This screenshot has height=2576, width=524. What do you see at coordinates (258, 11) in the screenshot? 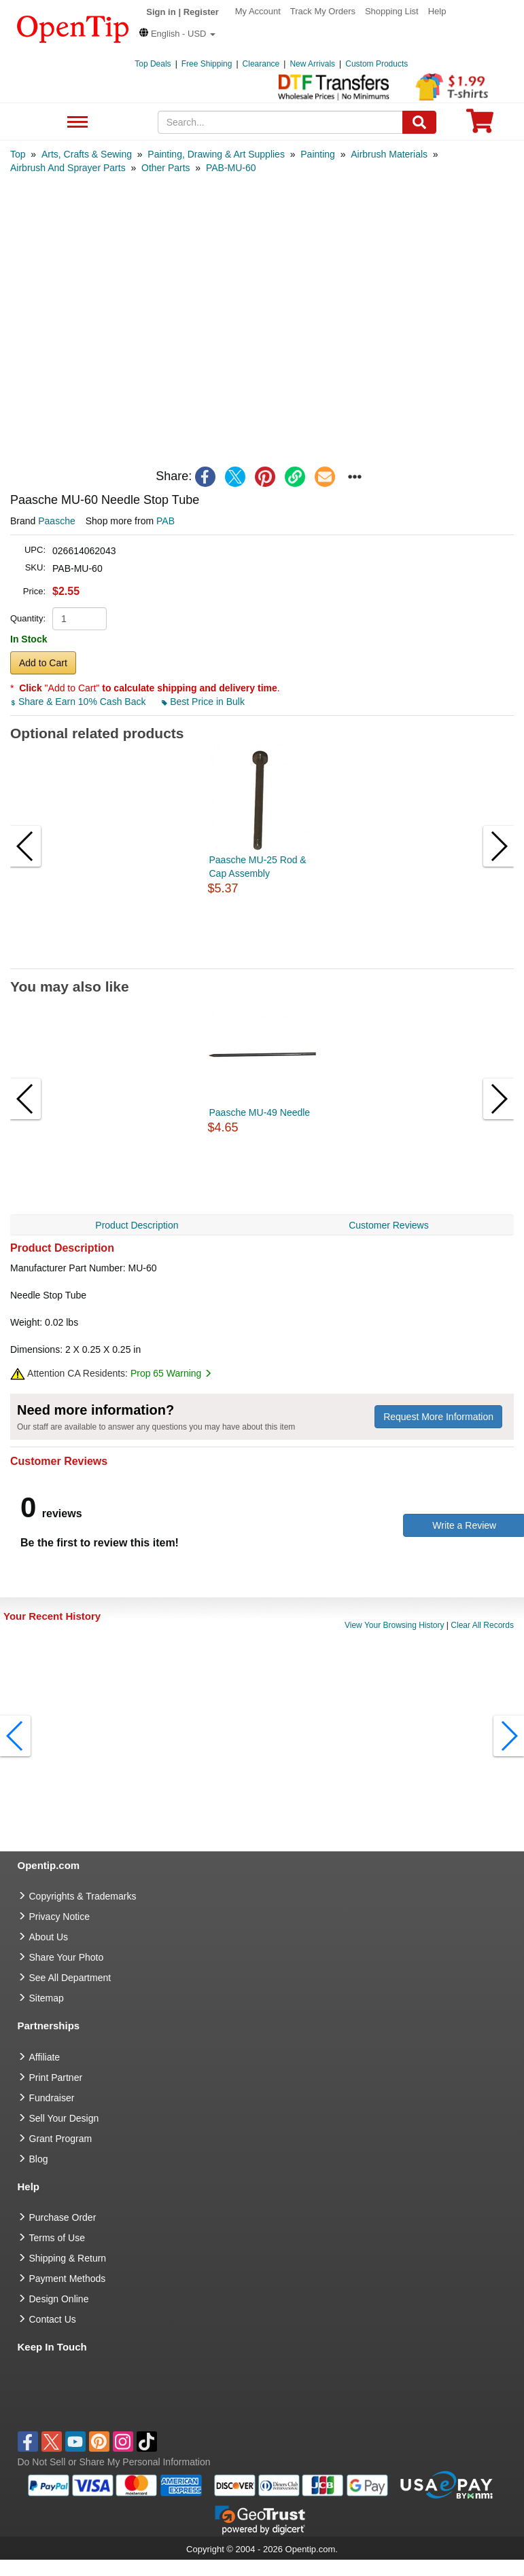
I see `My Account` at bounding box center [258, 11].